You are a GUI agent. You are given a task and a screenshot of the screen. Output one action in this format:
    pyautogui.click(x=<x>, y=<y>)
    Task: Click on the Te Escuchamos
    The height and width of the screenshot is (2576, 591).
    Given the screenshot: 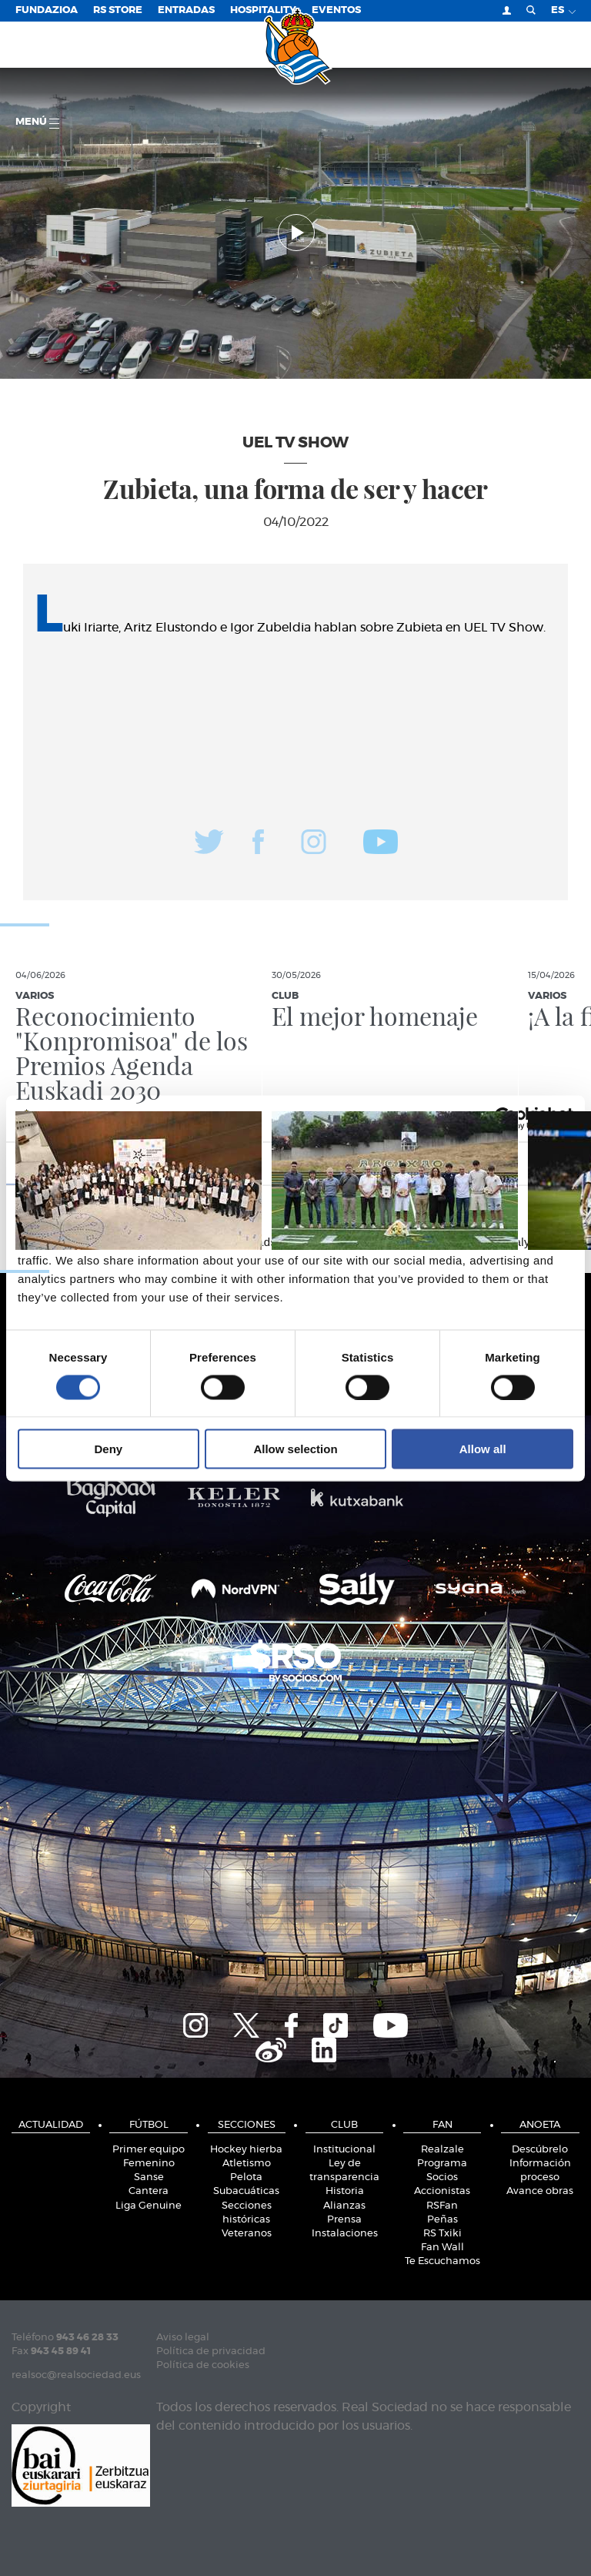 What is the action you would take?
    pyautogui.click(x=442, y=2261)
    